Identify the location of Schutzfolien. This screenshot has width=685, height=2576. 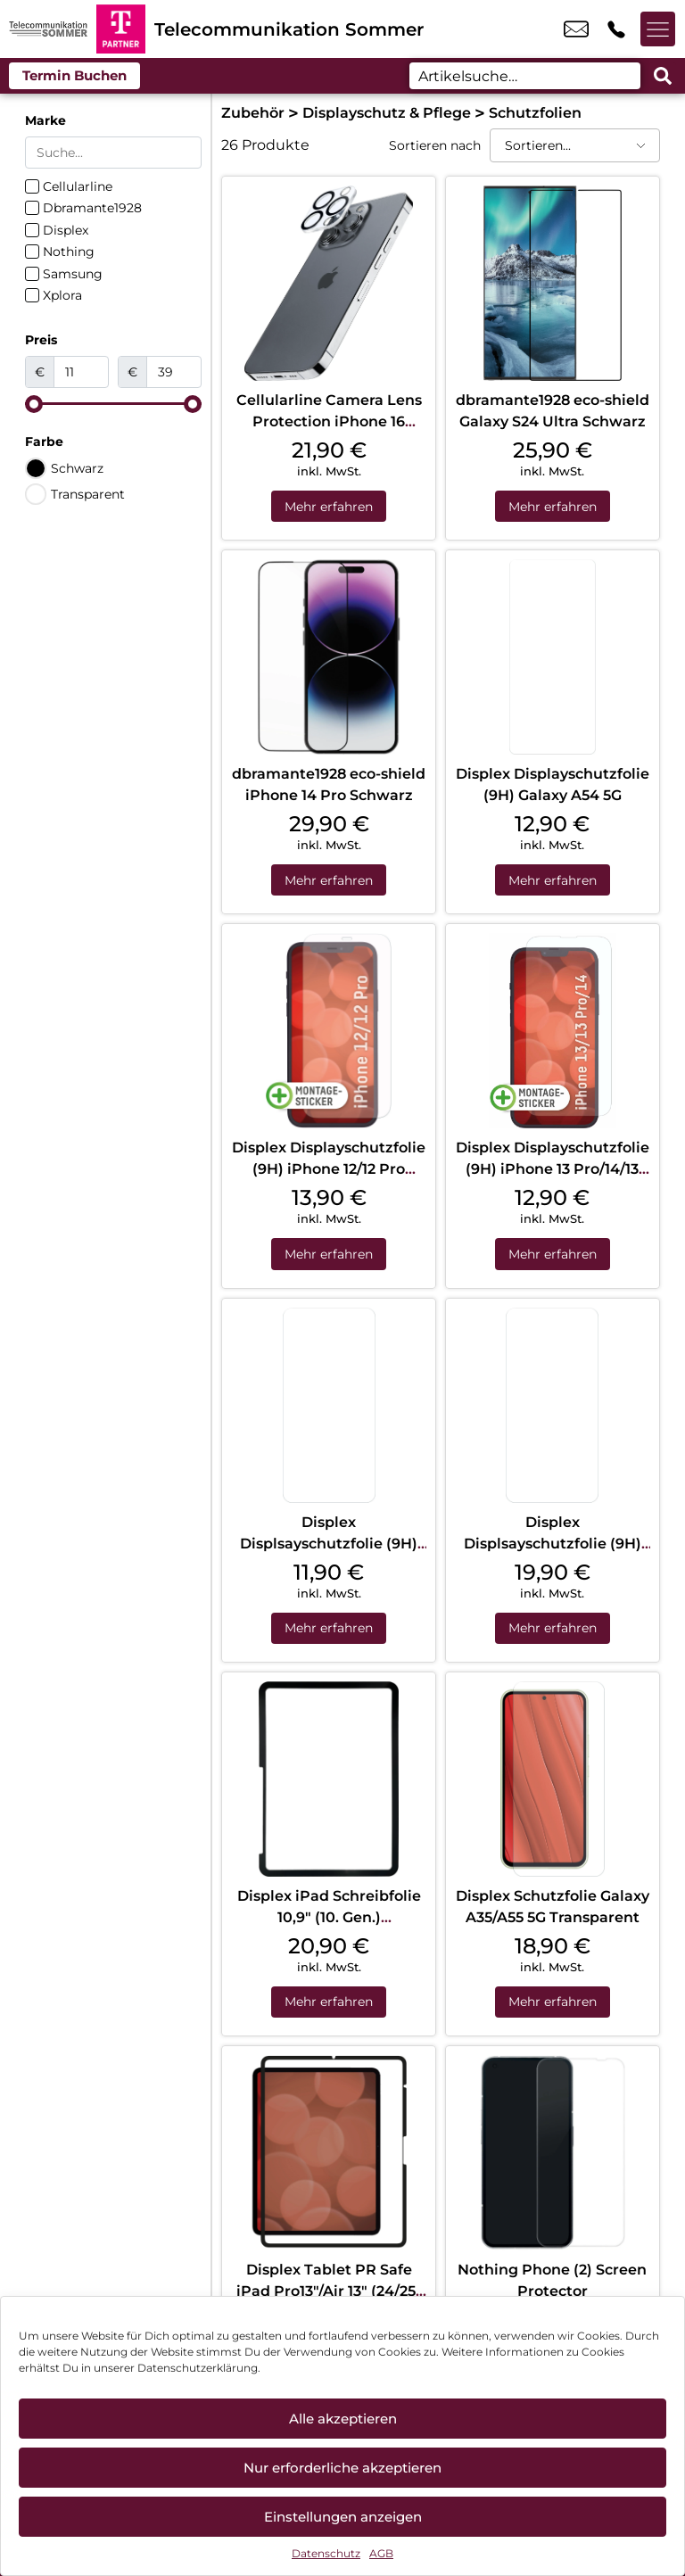
(535, 112).